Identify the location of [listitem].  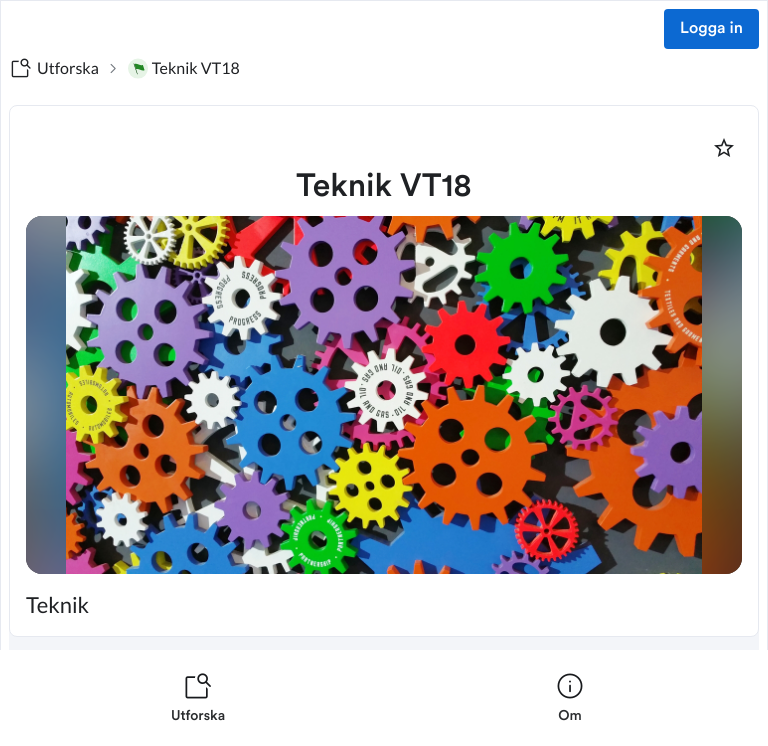
(198, 698).